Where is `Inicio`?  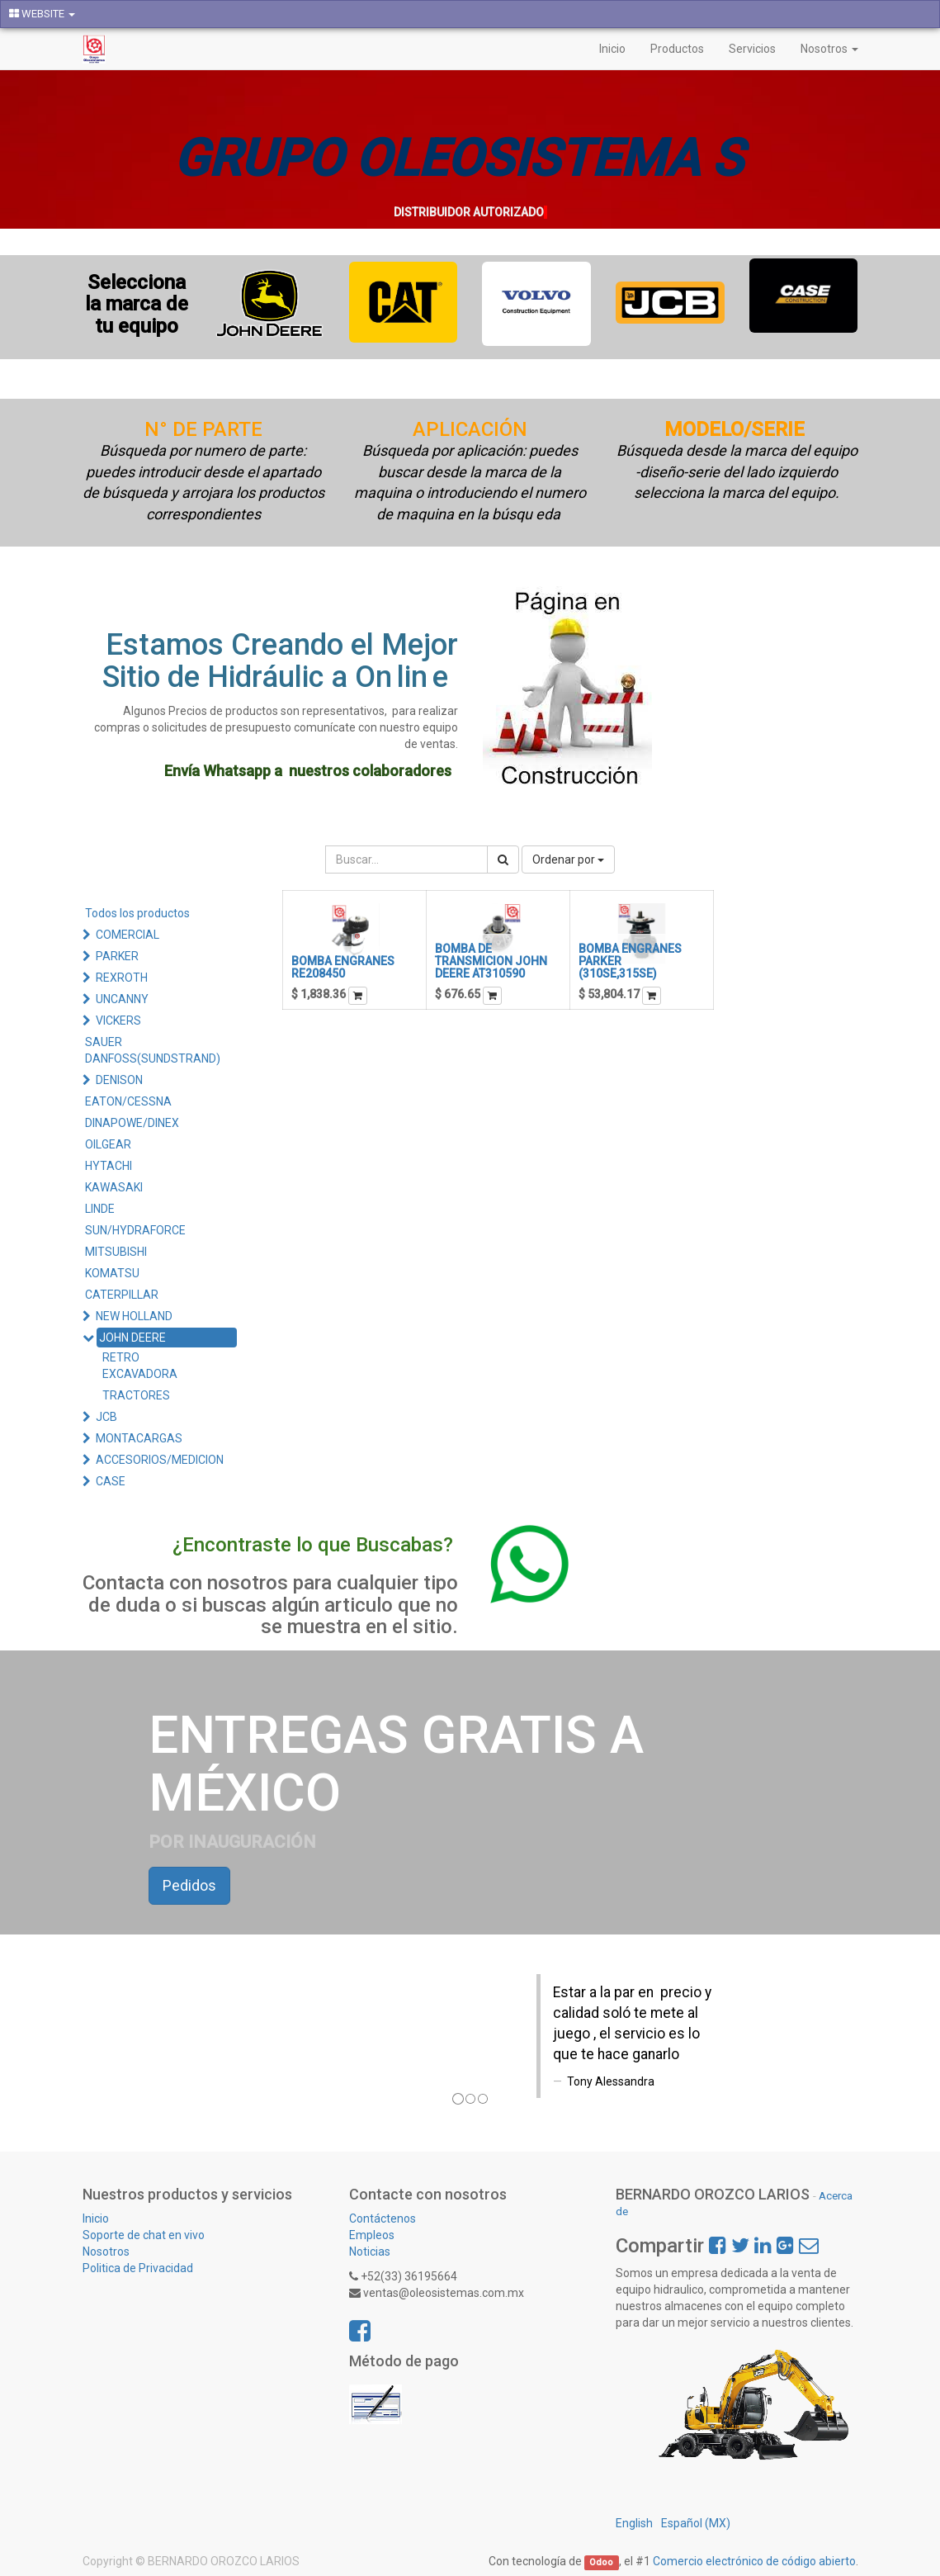 Inicio is located at coordinates (96, 2218).